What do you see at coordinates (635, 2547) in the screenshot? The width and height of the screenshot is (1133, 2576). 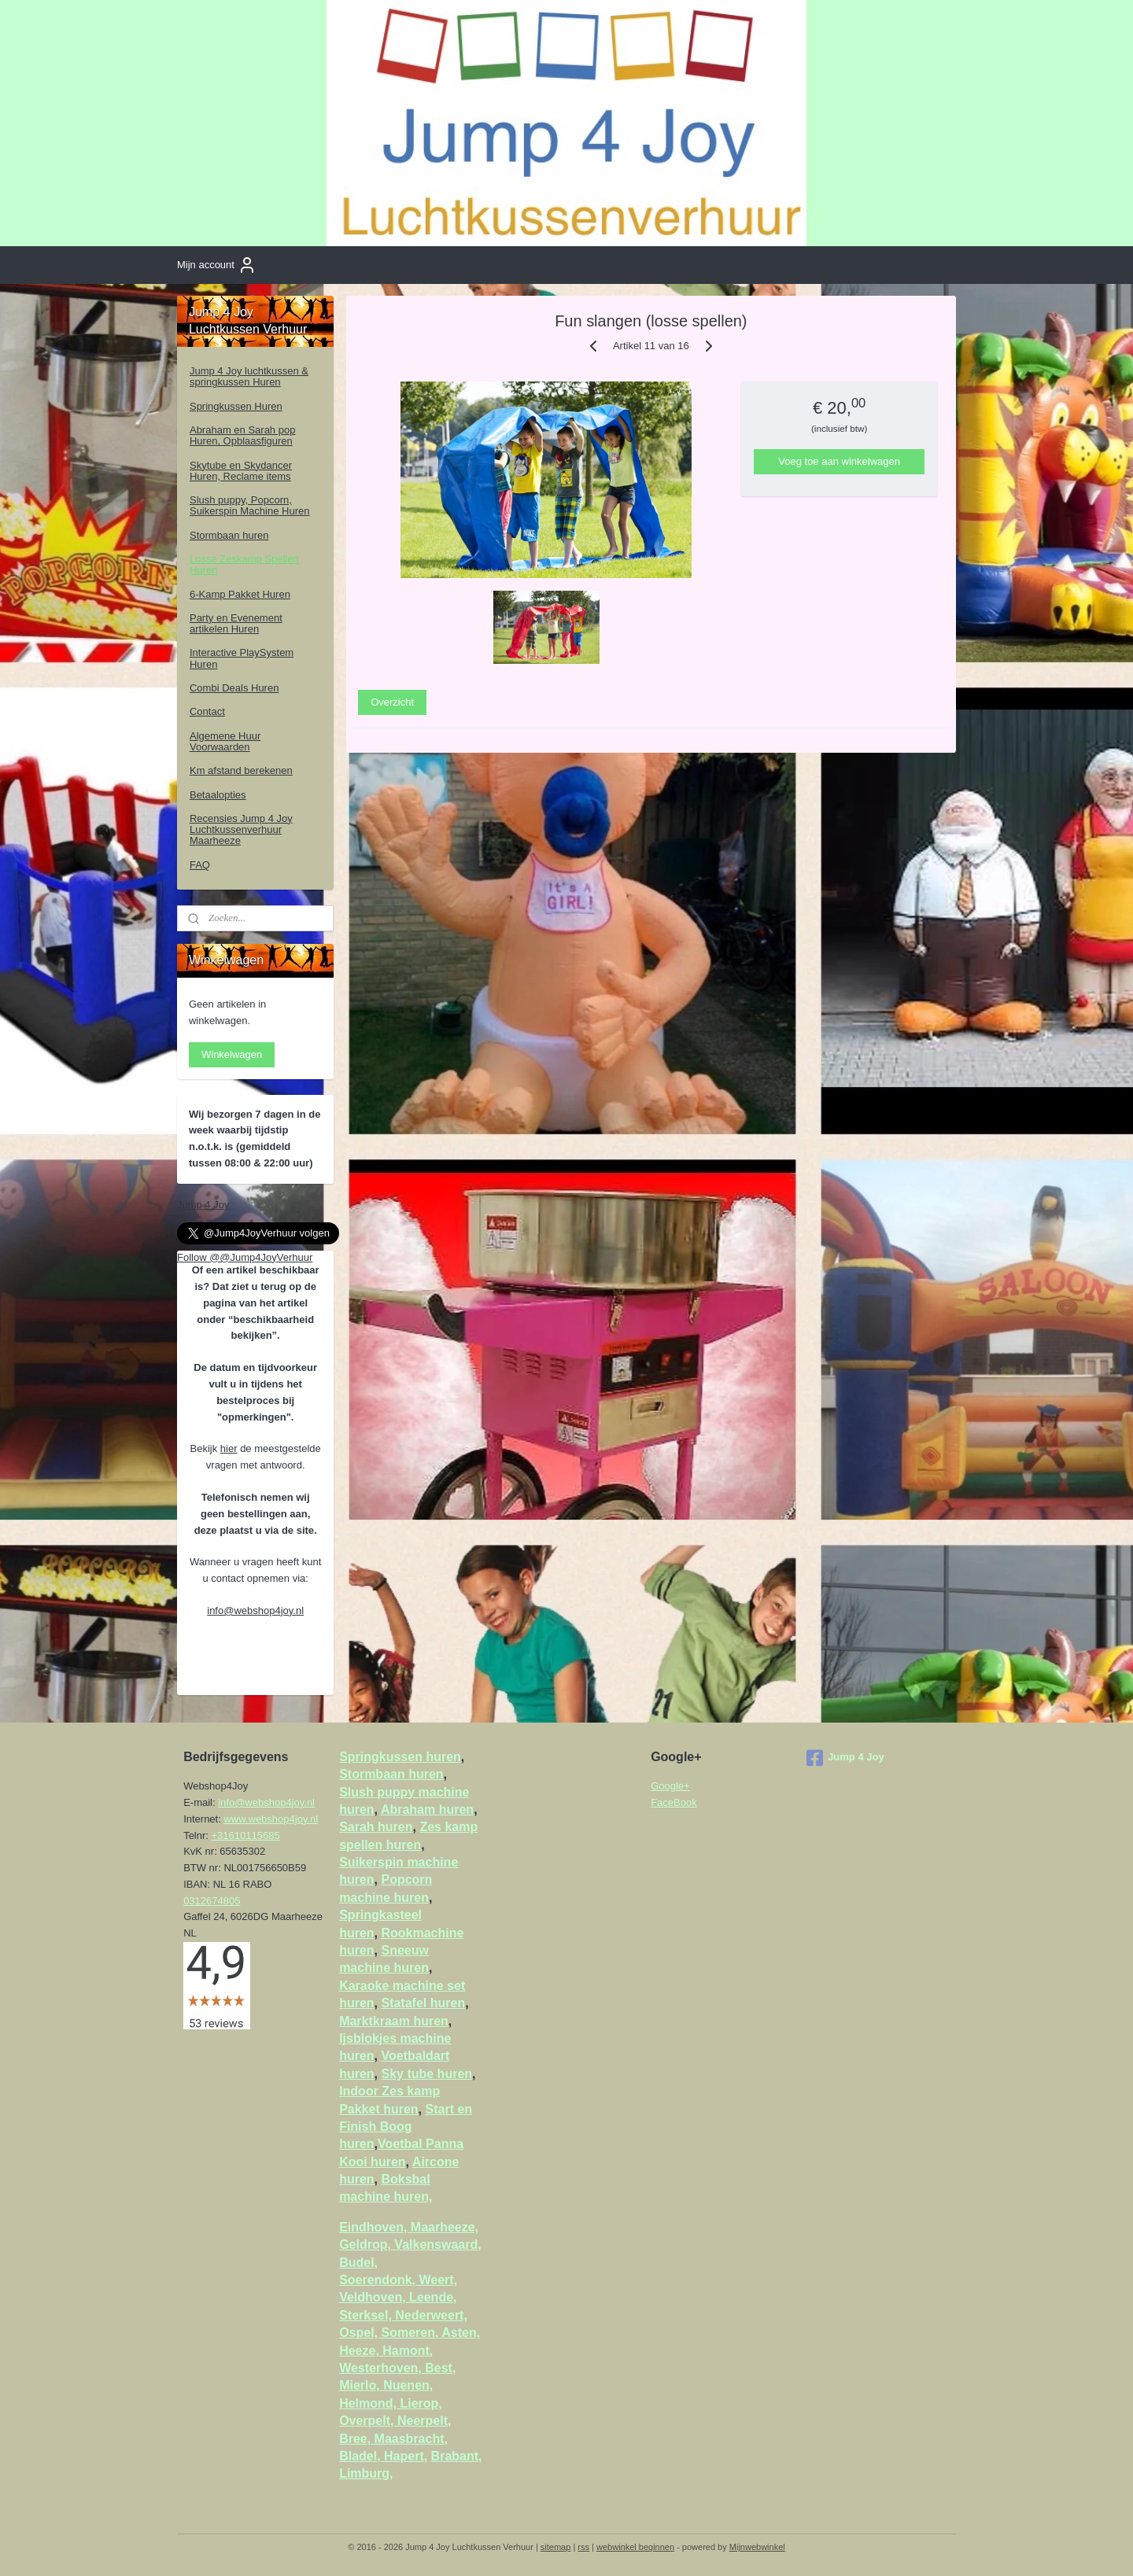 I see `webwinkel beginnen` at bounding box center [635, 2547].